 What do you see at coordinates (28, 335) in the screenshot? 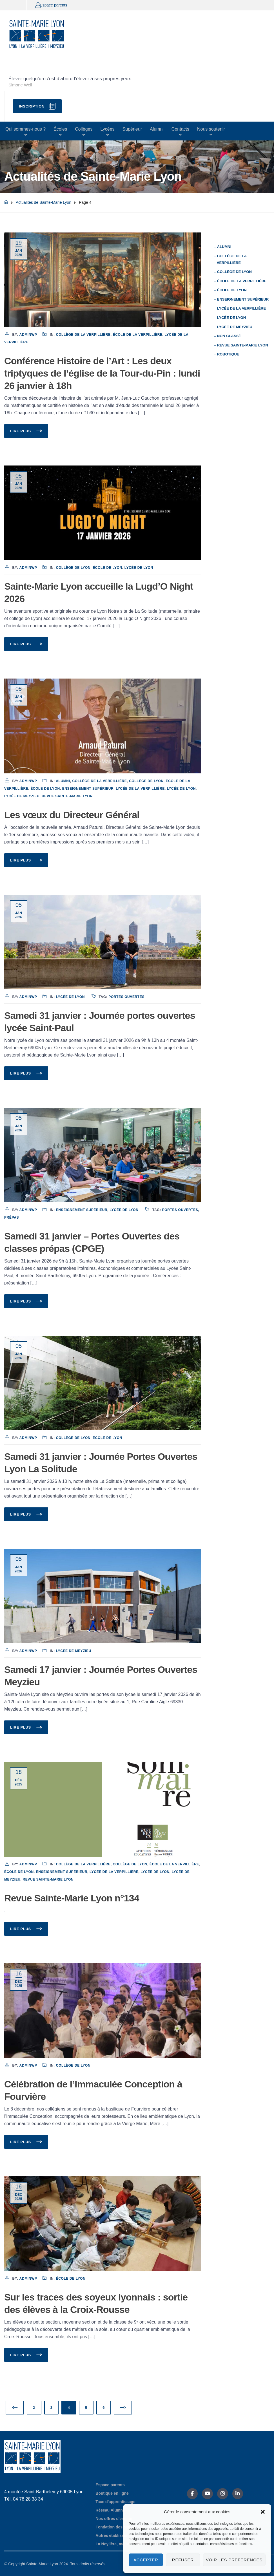
I see `adminwp` at bounding box center [28, 335].